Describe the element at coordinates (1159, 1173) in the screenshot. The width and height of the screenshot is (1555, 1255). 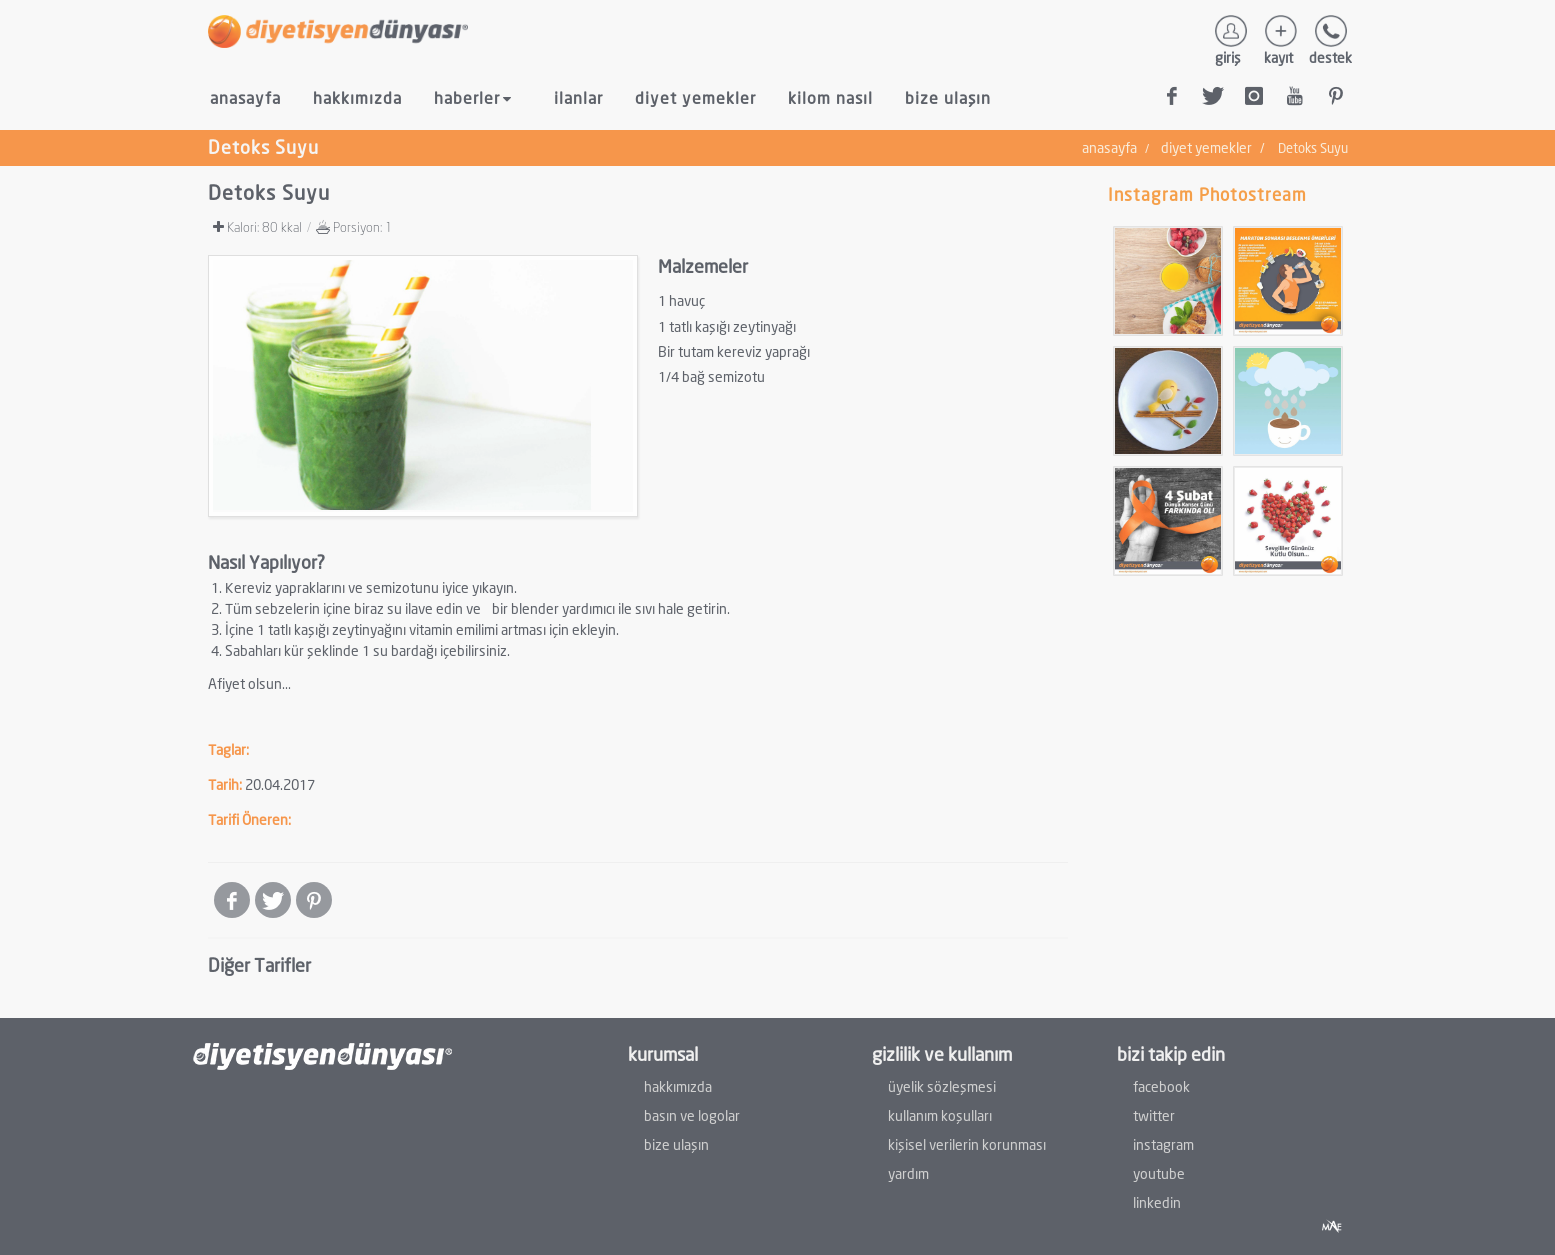
I see `youtube` at that location.